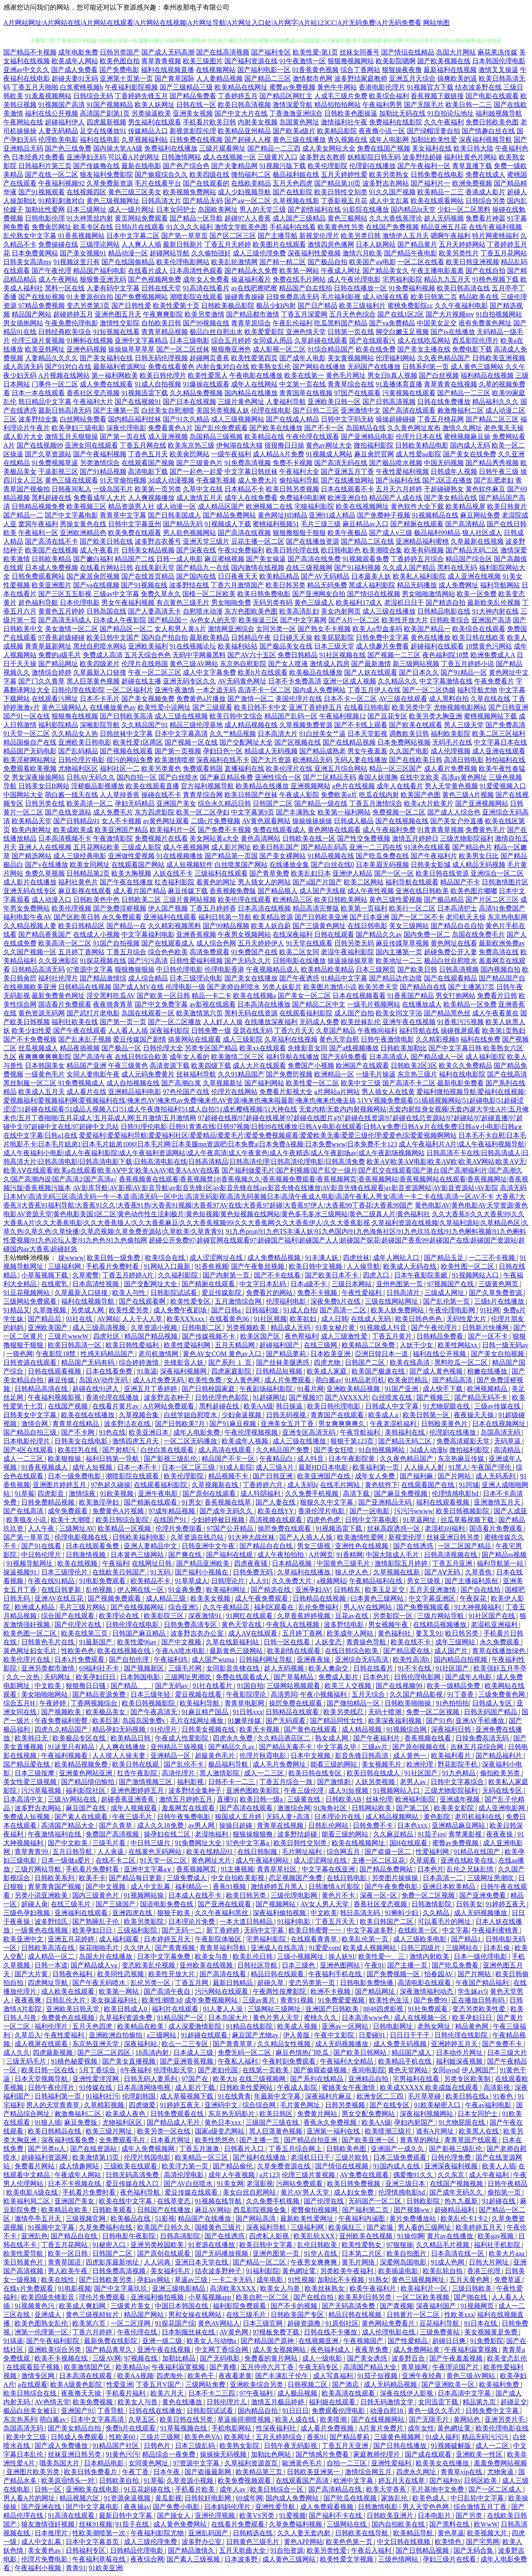 This screenshot has height=2576, width=532. I want to click on 欧美国产色图, so click(421, 794).